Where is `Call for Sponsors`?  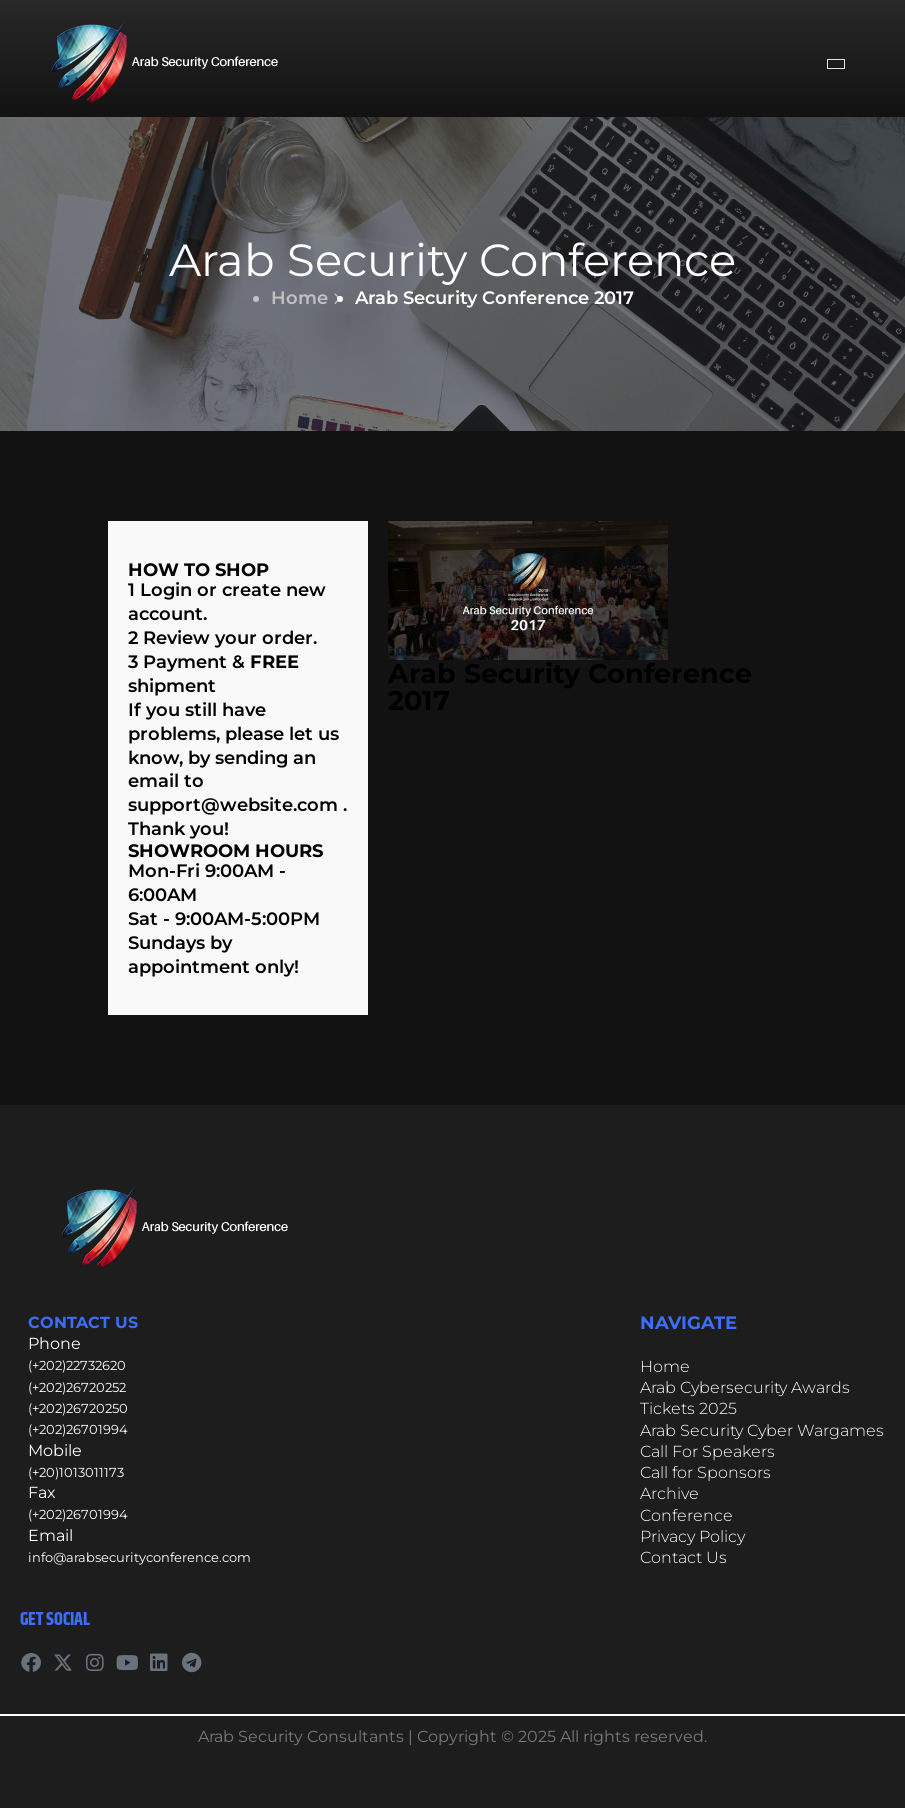
Call for Sponsors is located at coordinates (705, 1472).